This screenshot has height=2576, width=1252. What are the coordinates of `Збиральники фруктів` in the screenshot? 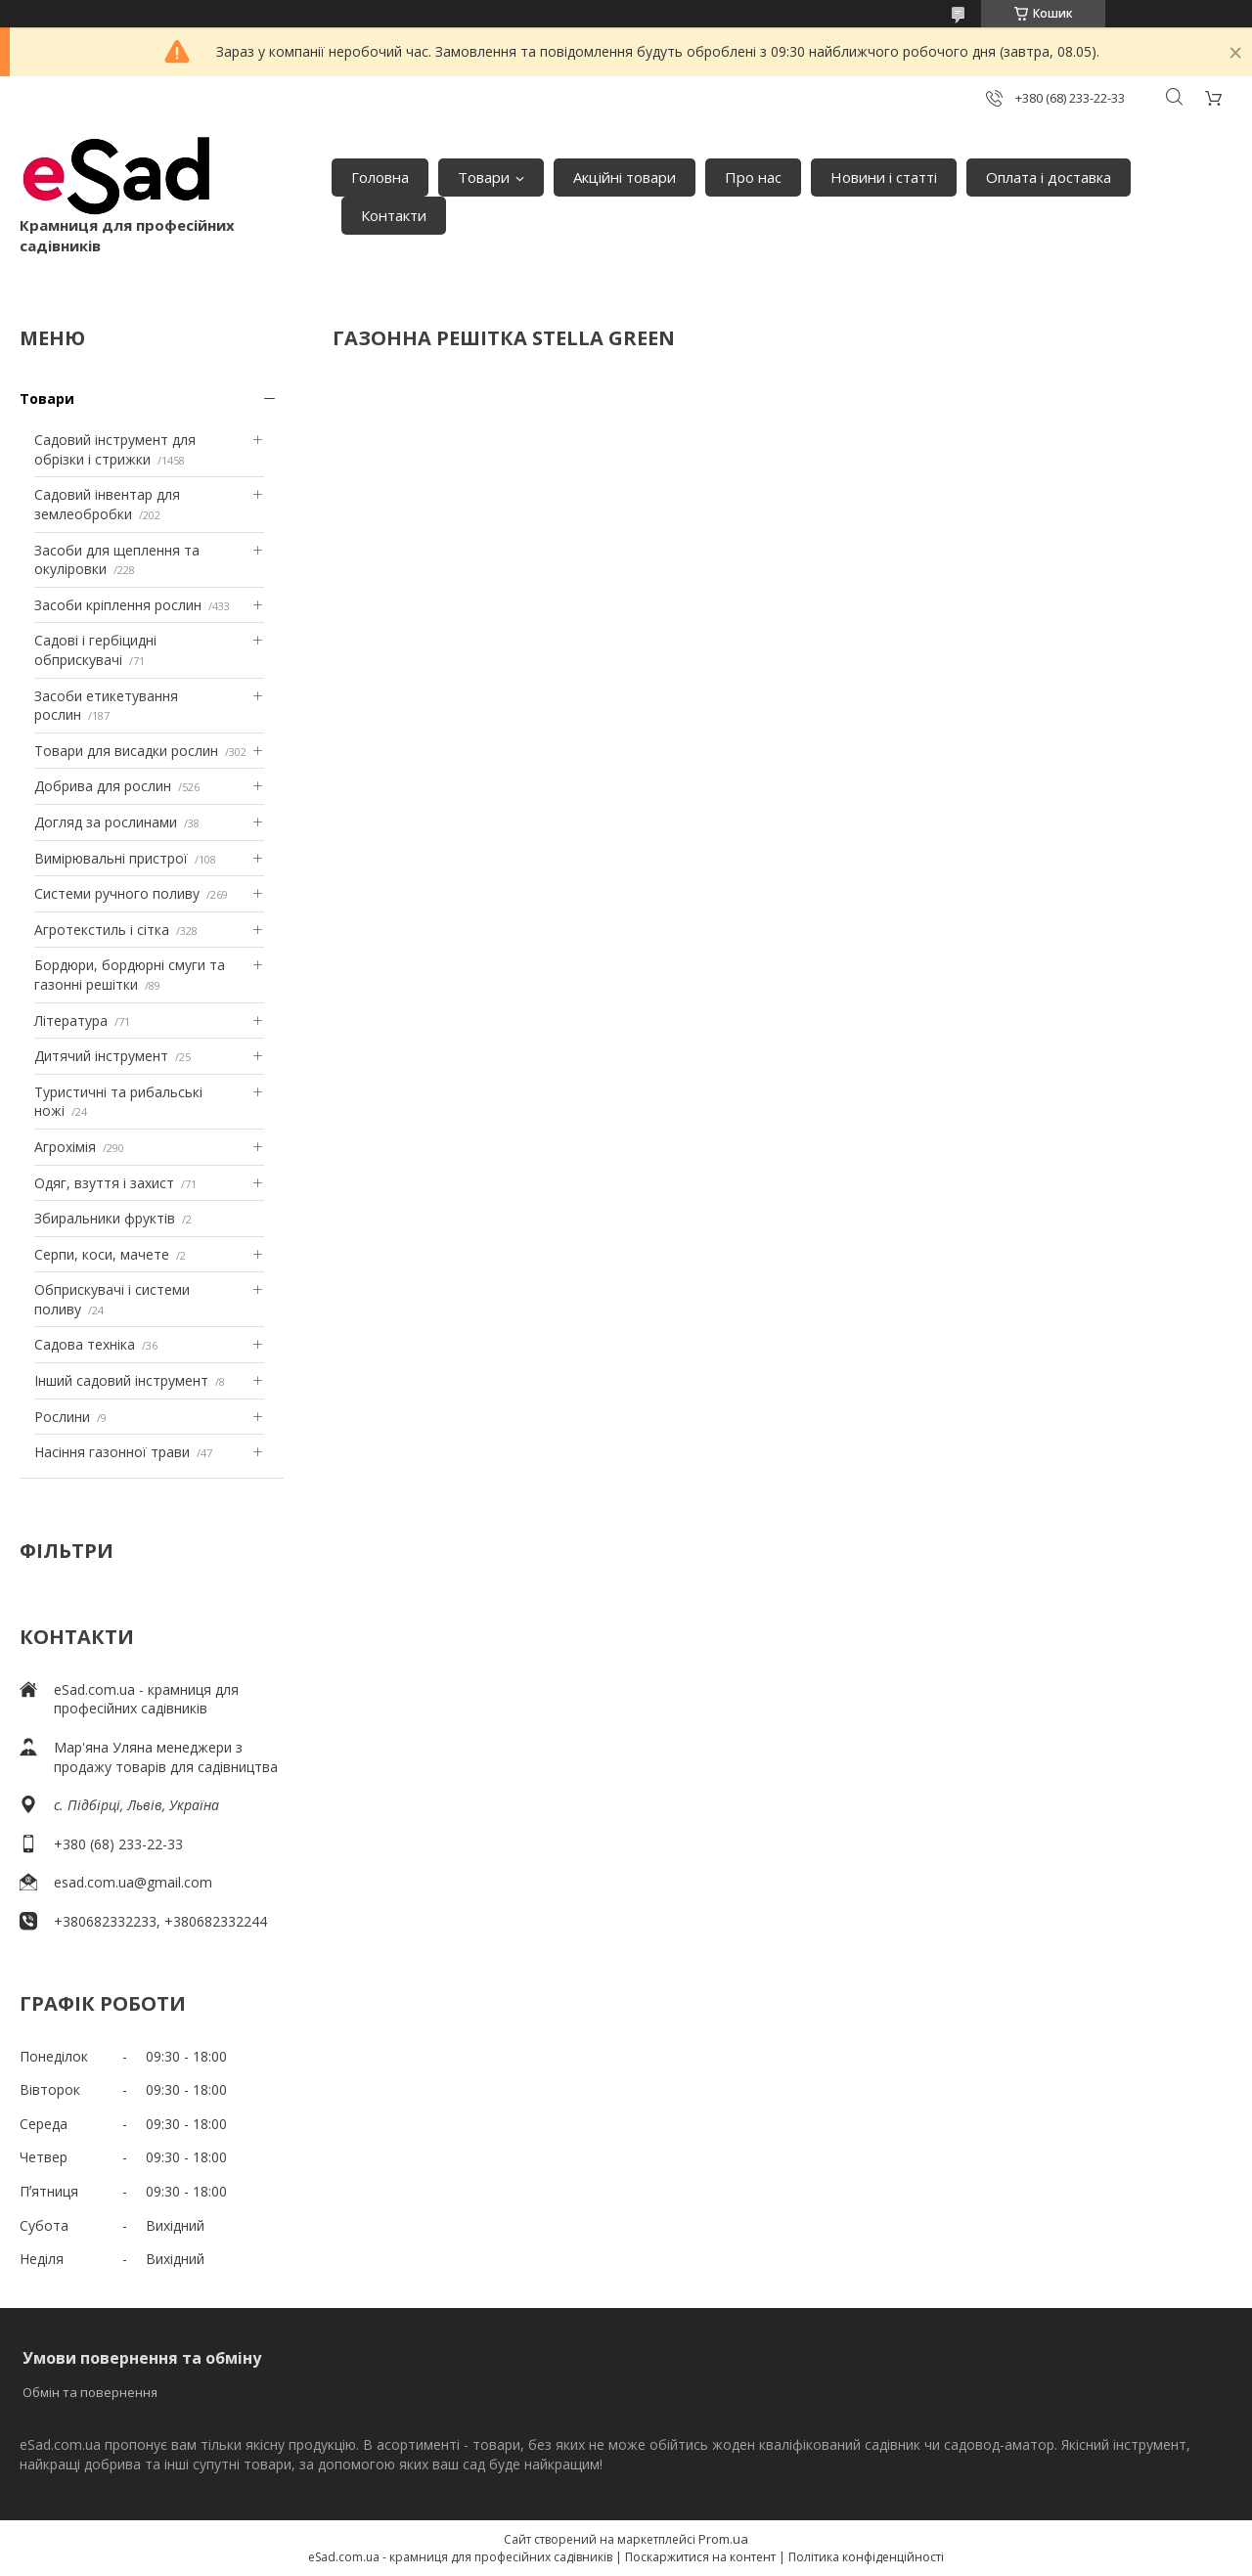 It's located at (104, 1218).